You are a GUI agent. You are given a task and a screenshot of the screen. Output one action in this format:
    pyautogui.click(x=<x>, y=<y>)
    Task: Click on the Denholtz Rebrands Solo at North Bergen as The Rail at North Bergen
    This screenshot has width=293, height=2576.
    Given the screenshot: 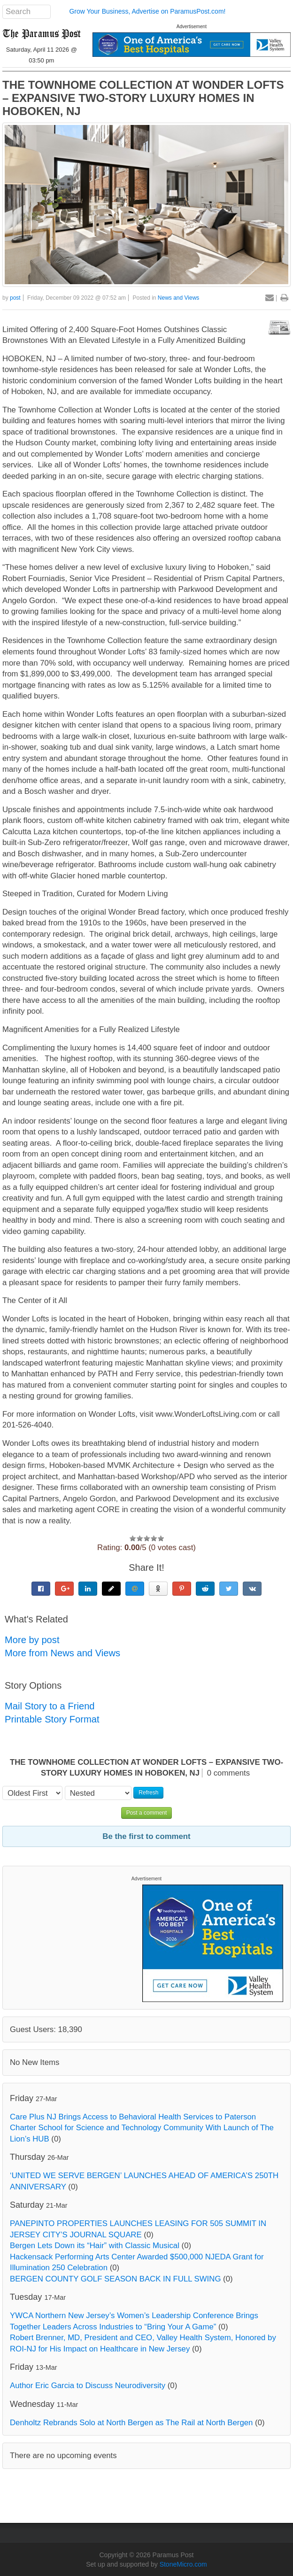 What is the action you would take?
    pyautogui.click(x=131, y=2422)
    